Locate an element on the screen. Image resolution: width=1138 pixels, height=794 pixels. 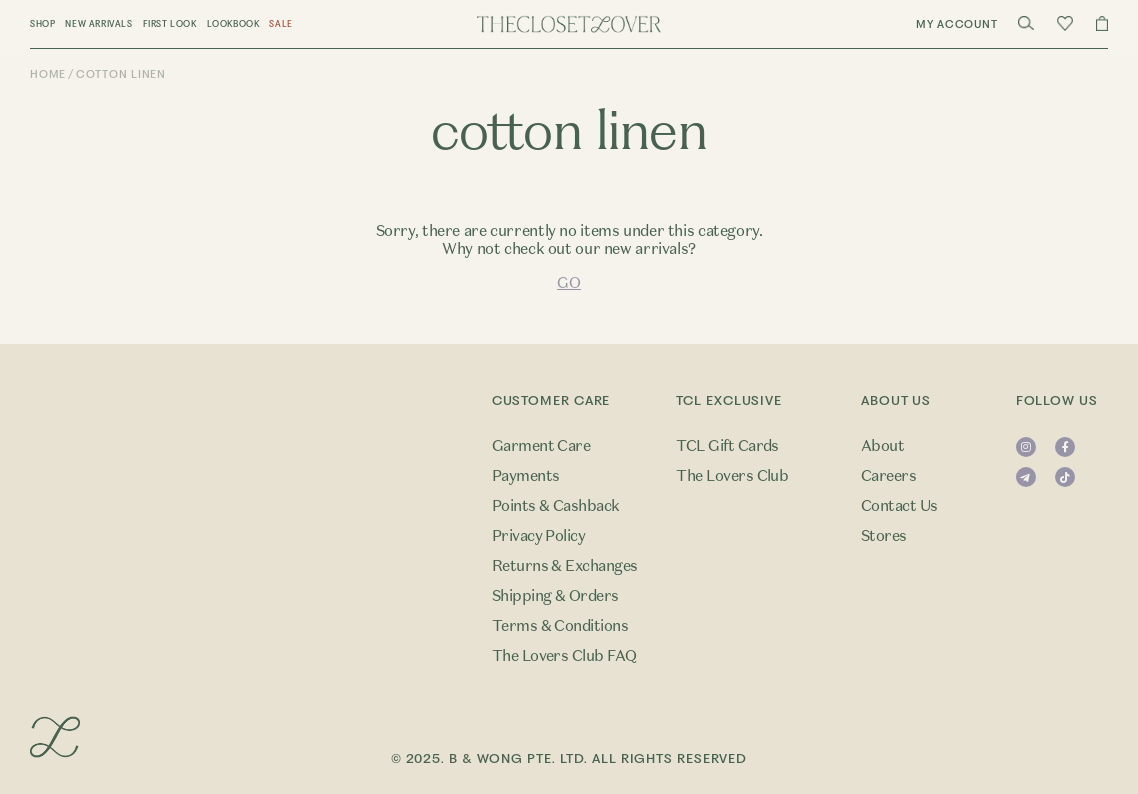
Garment Care is located at coordinates (541, 446).